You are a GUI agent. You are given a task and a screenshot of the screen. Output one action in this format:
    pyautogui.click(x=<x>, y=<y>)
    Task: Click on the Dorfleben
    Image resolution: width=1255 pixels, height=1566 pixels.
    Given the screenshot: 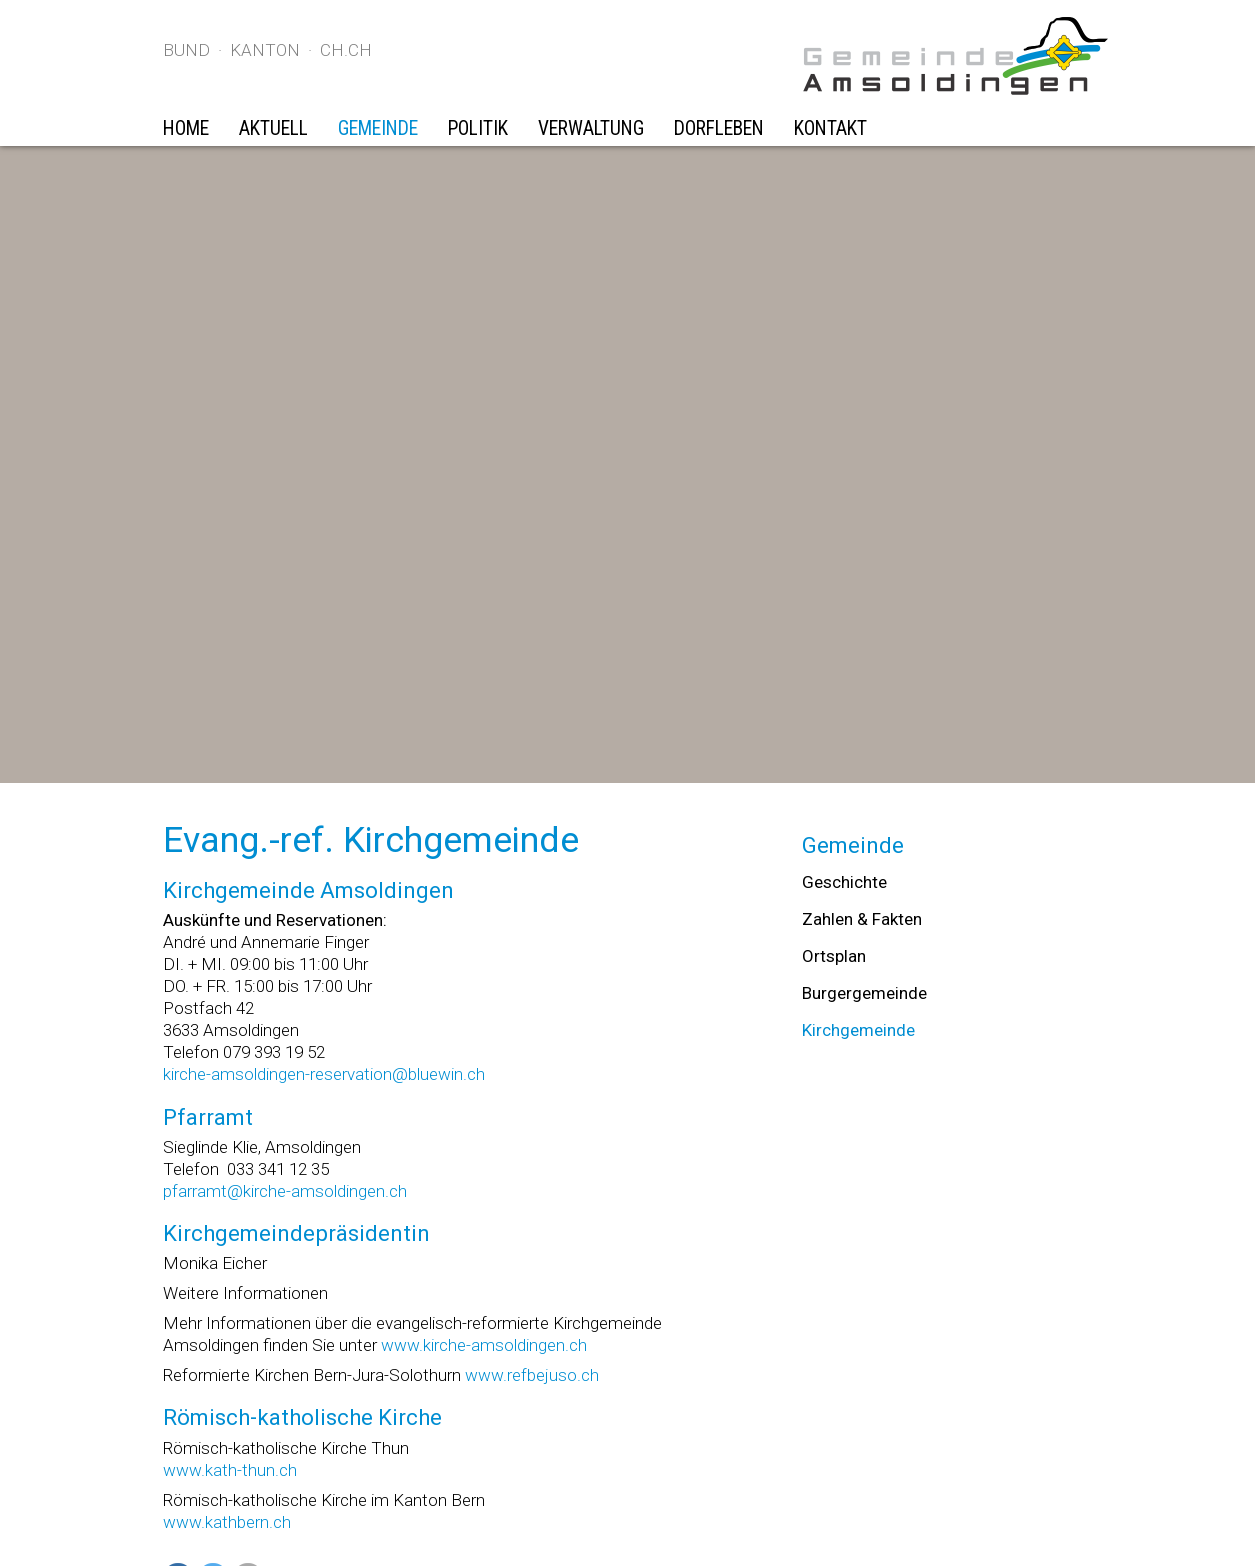 What is the action you would take?
    pyautogui.click(x=719, y=128)
    